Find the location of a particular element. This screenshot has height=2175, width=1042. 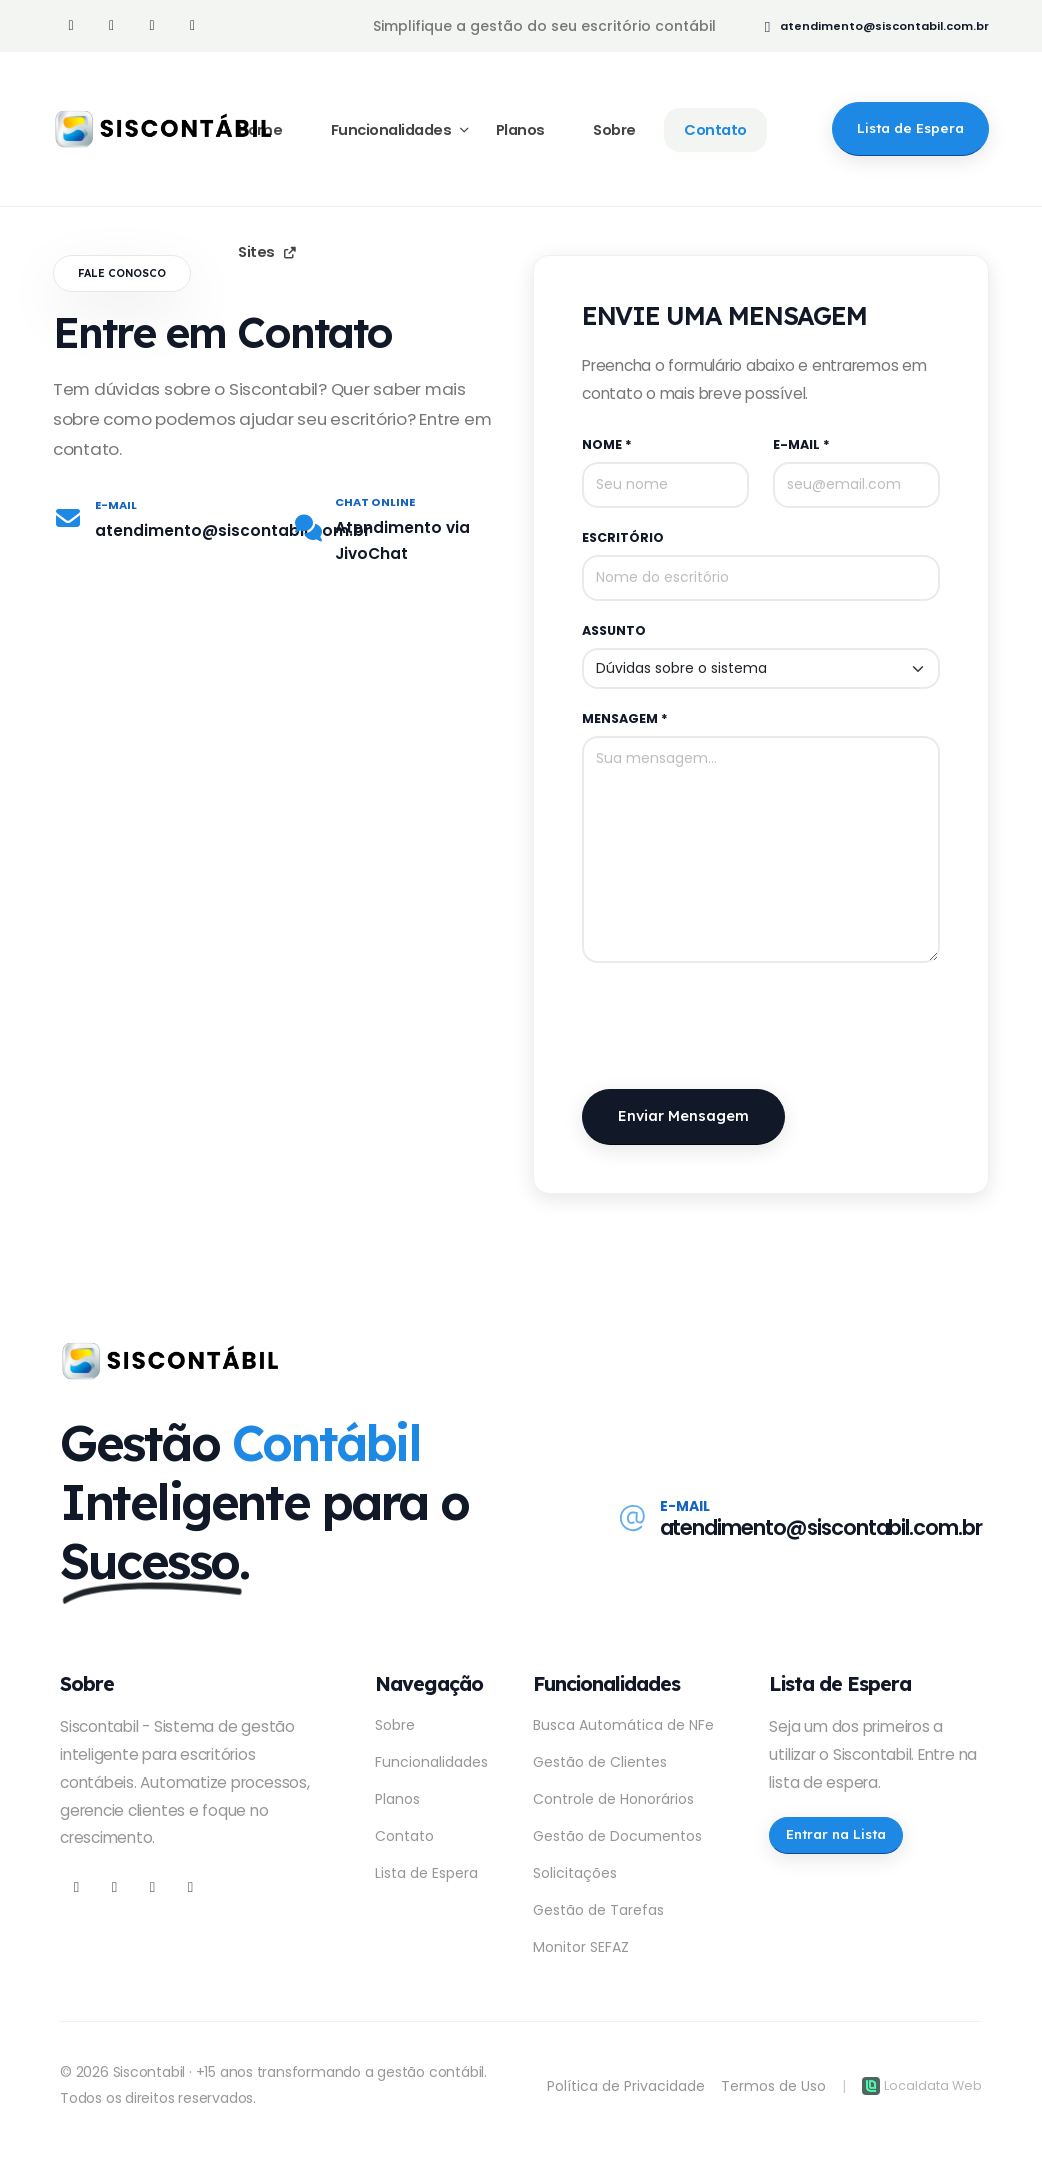

Gestão de Tarefas is located at coordinates (598, 1910).